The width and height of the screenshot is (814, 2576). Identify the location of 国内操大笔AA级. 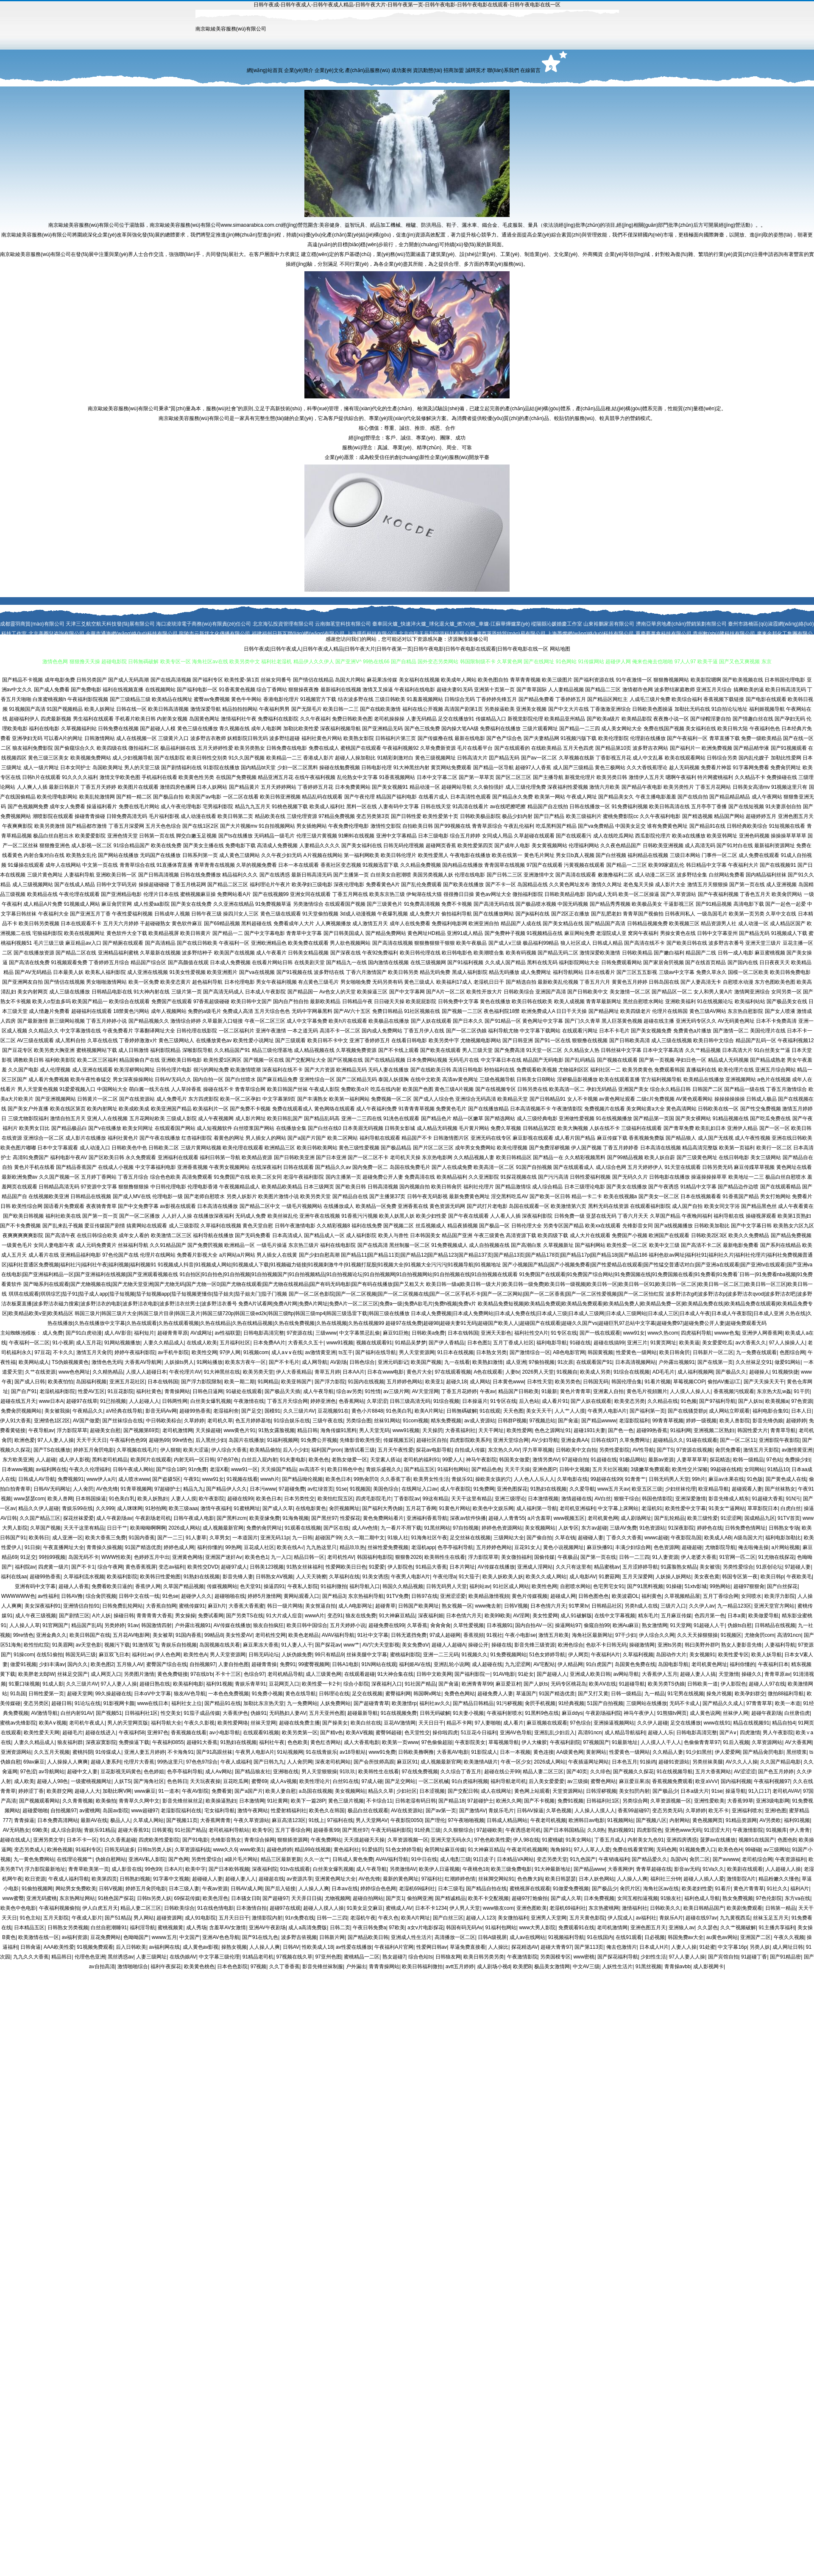
(460, 729).